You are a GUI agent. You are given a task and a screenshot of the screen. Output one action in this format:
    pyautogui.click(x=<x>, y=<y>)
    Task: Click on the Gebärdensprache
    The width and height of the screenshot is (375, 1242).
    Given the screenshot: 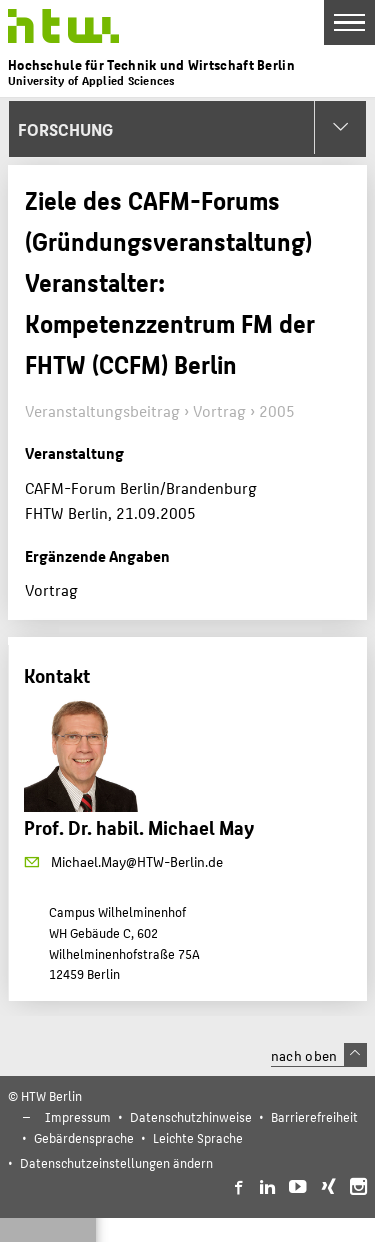 What is the action you would take?
    pyautogui.click(x=84, y=1137)
    